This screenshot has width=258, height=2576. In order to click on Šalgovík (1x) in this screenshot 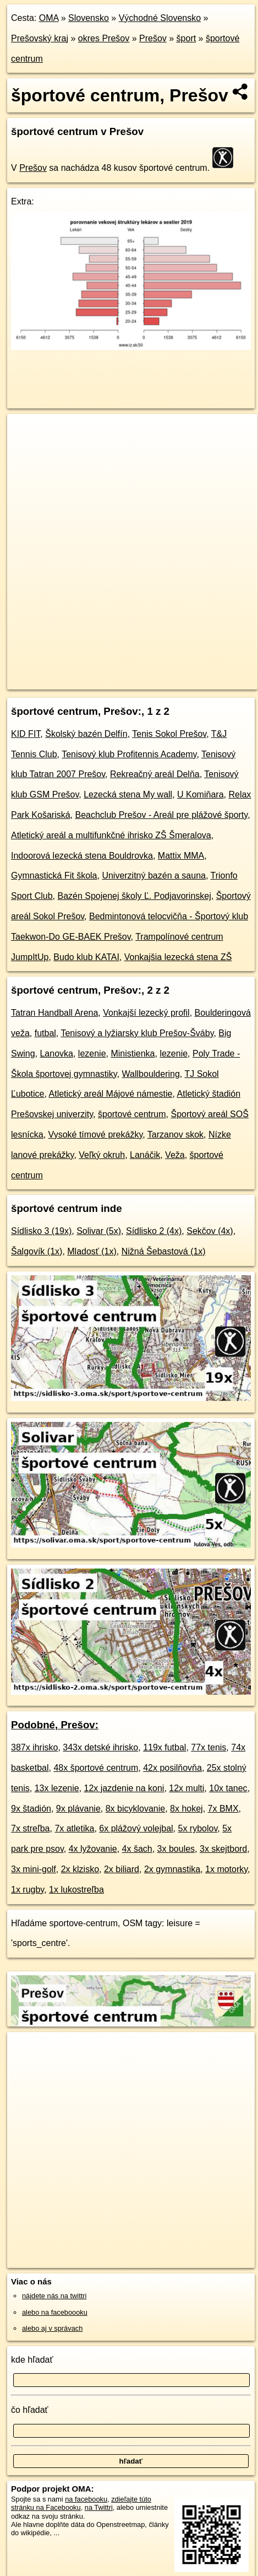, I will do `click(36, 1251)`.